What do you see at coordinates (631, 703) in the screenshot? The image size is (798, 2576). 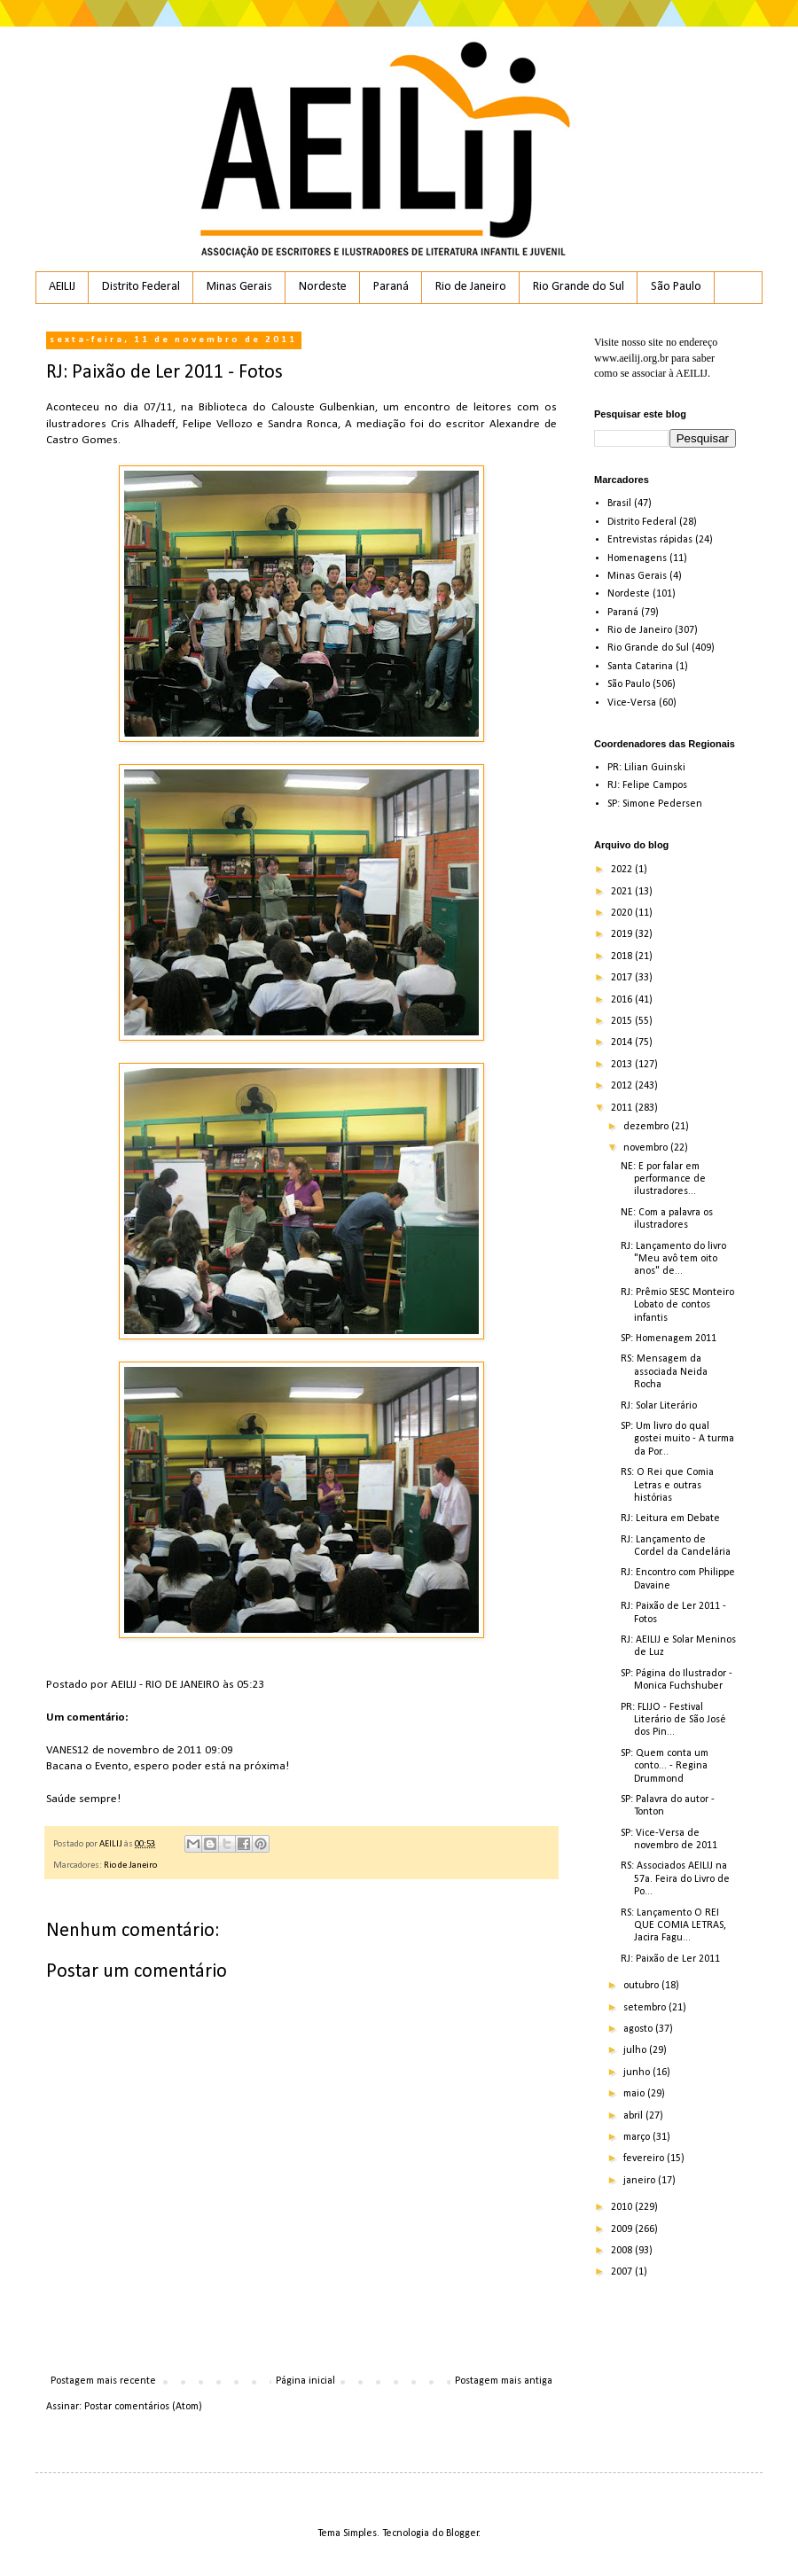 I see `Vice-Versa` at bounding box center [631, 703].